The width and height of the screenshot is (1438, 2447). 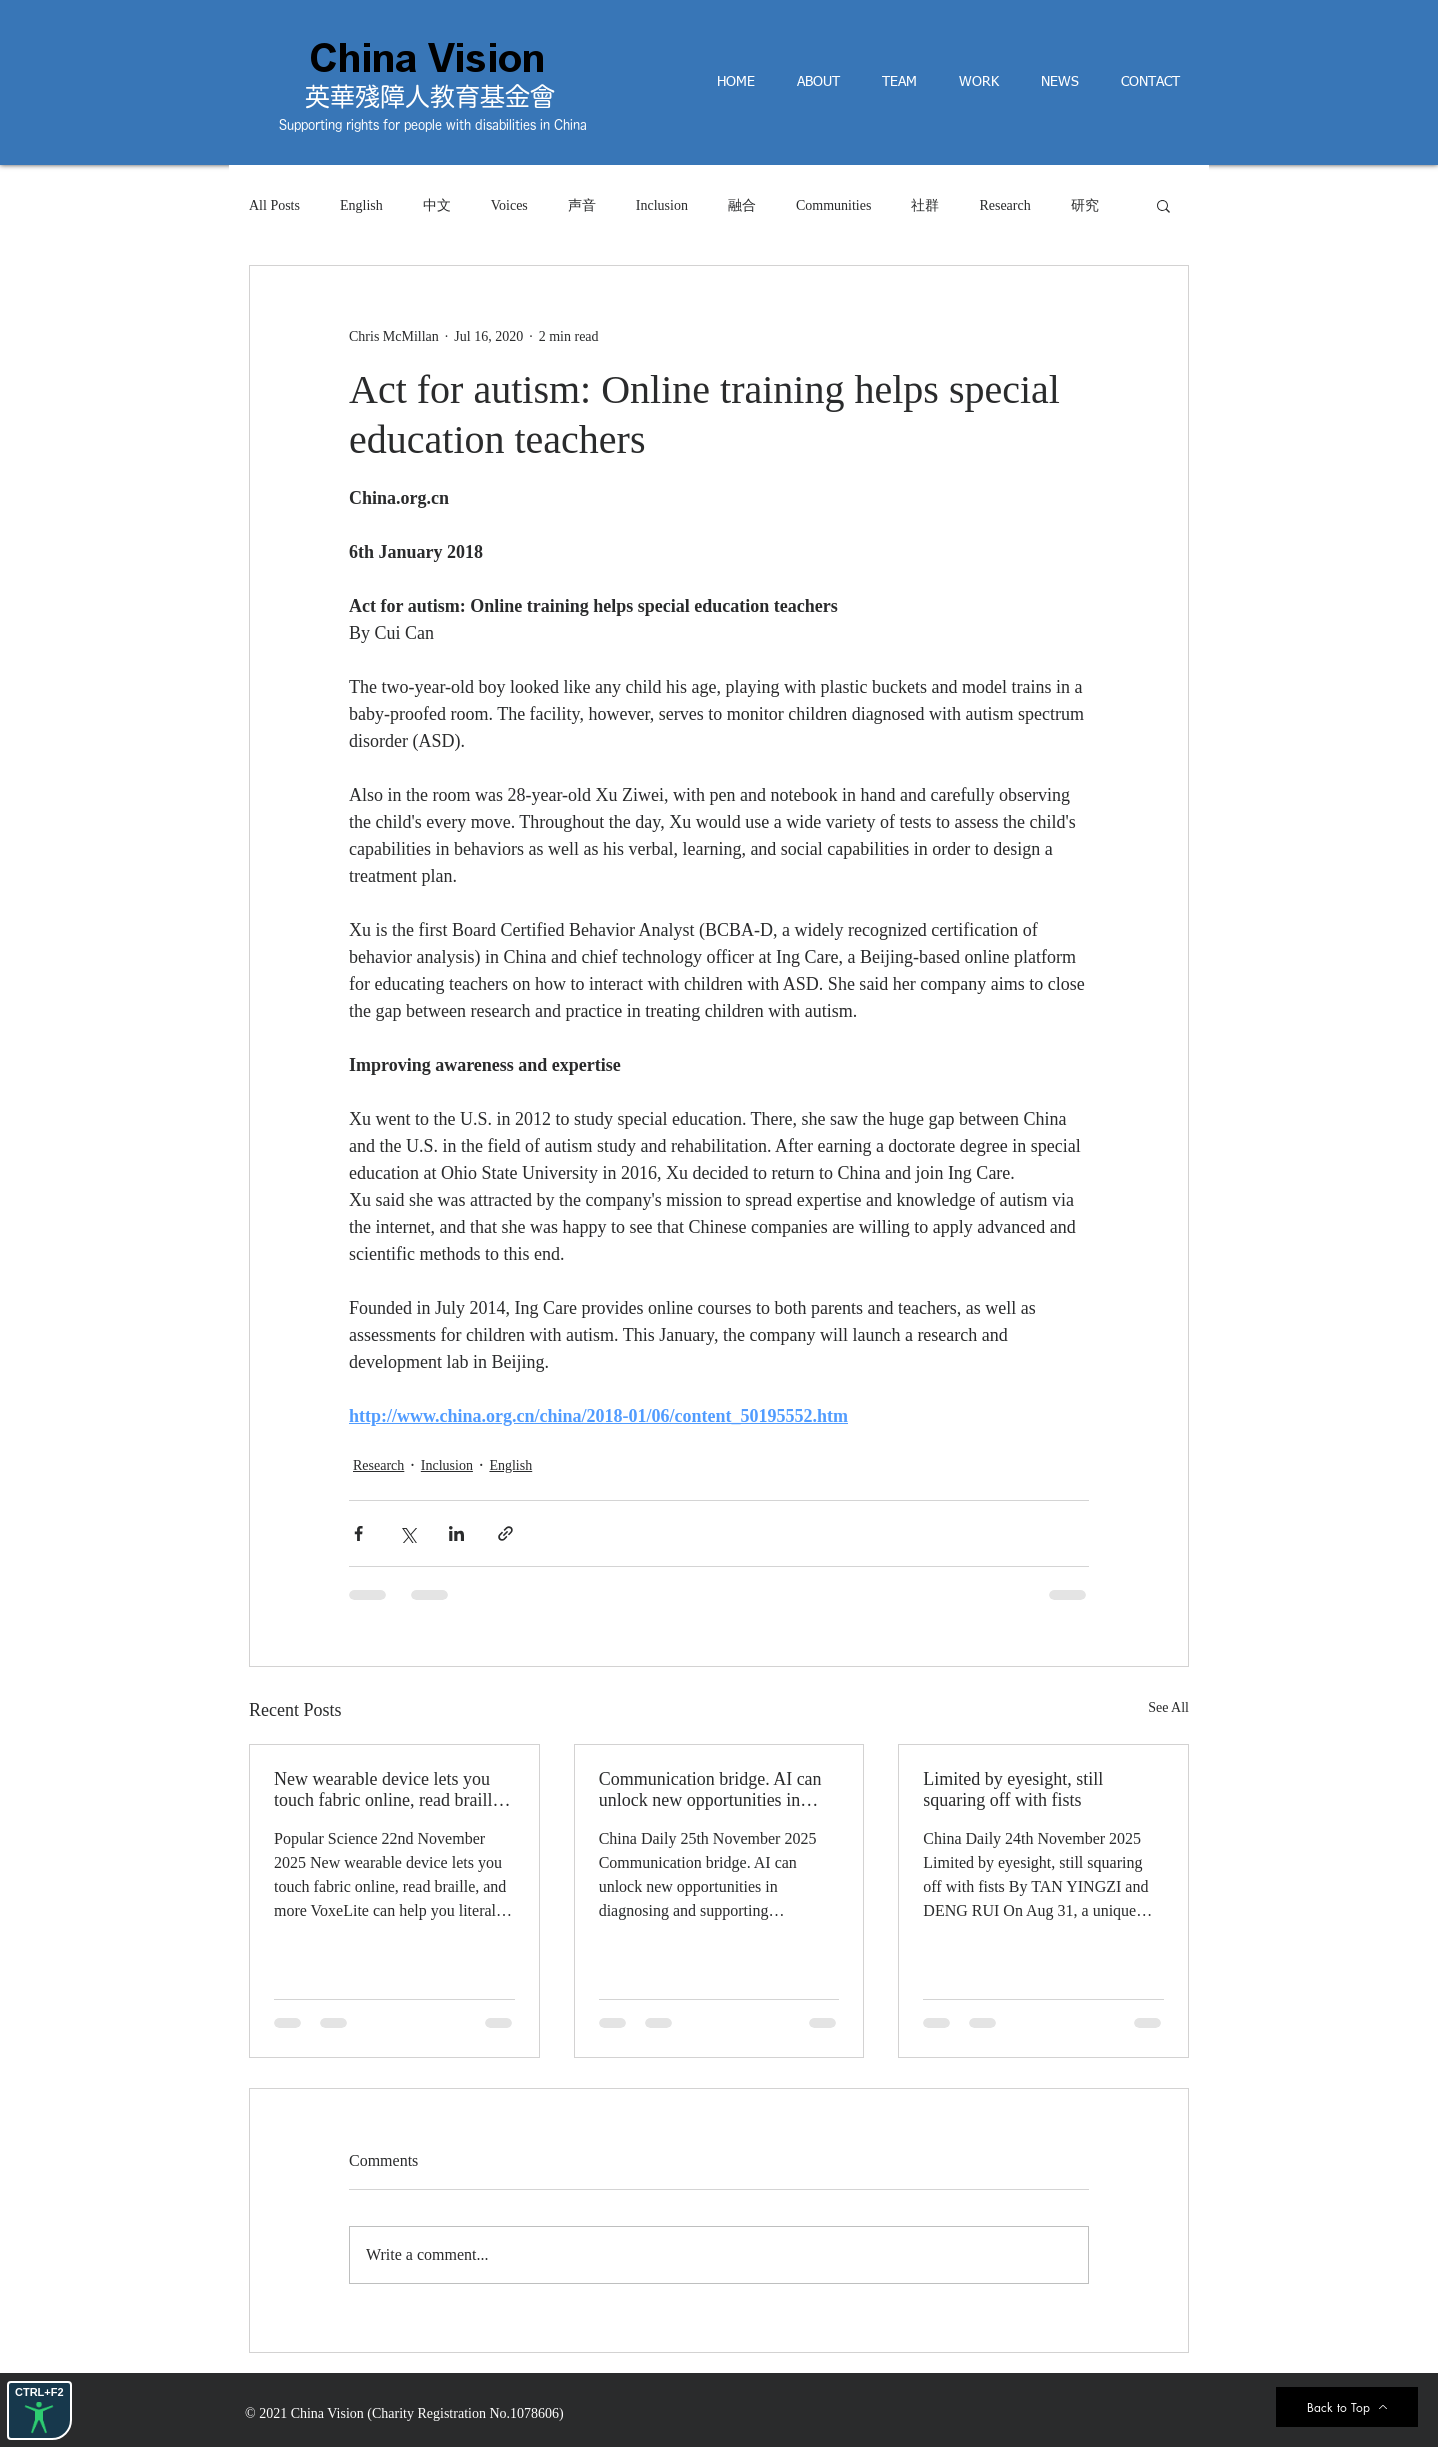 I want to click on 声音, so click(x=582, y=205).